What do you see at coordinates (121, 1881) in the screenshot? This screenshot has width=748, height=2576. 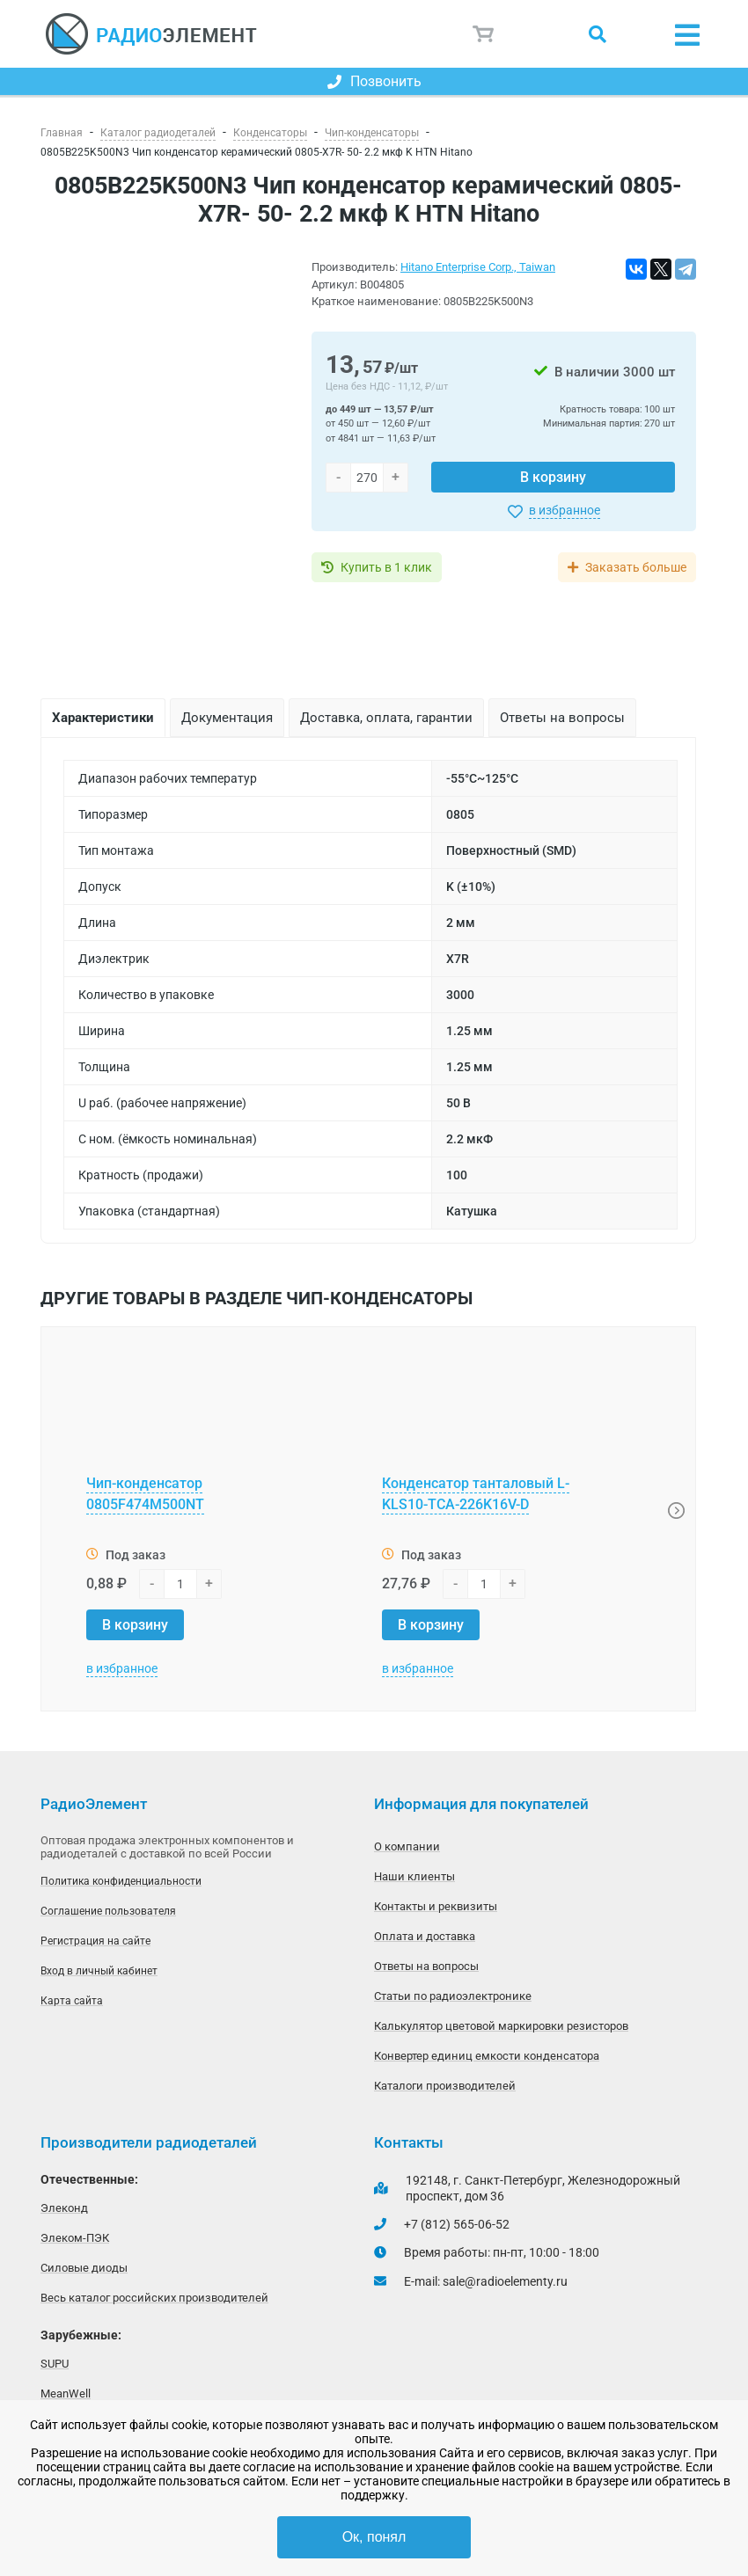 I see `Политика конфиденциальности` at bounding box center [121, 1881].